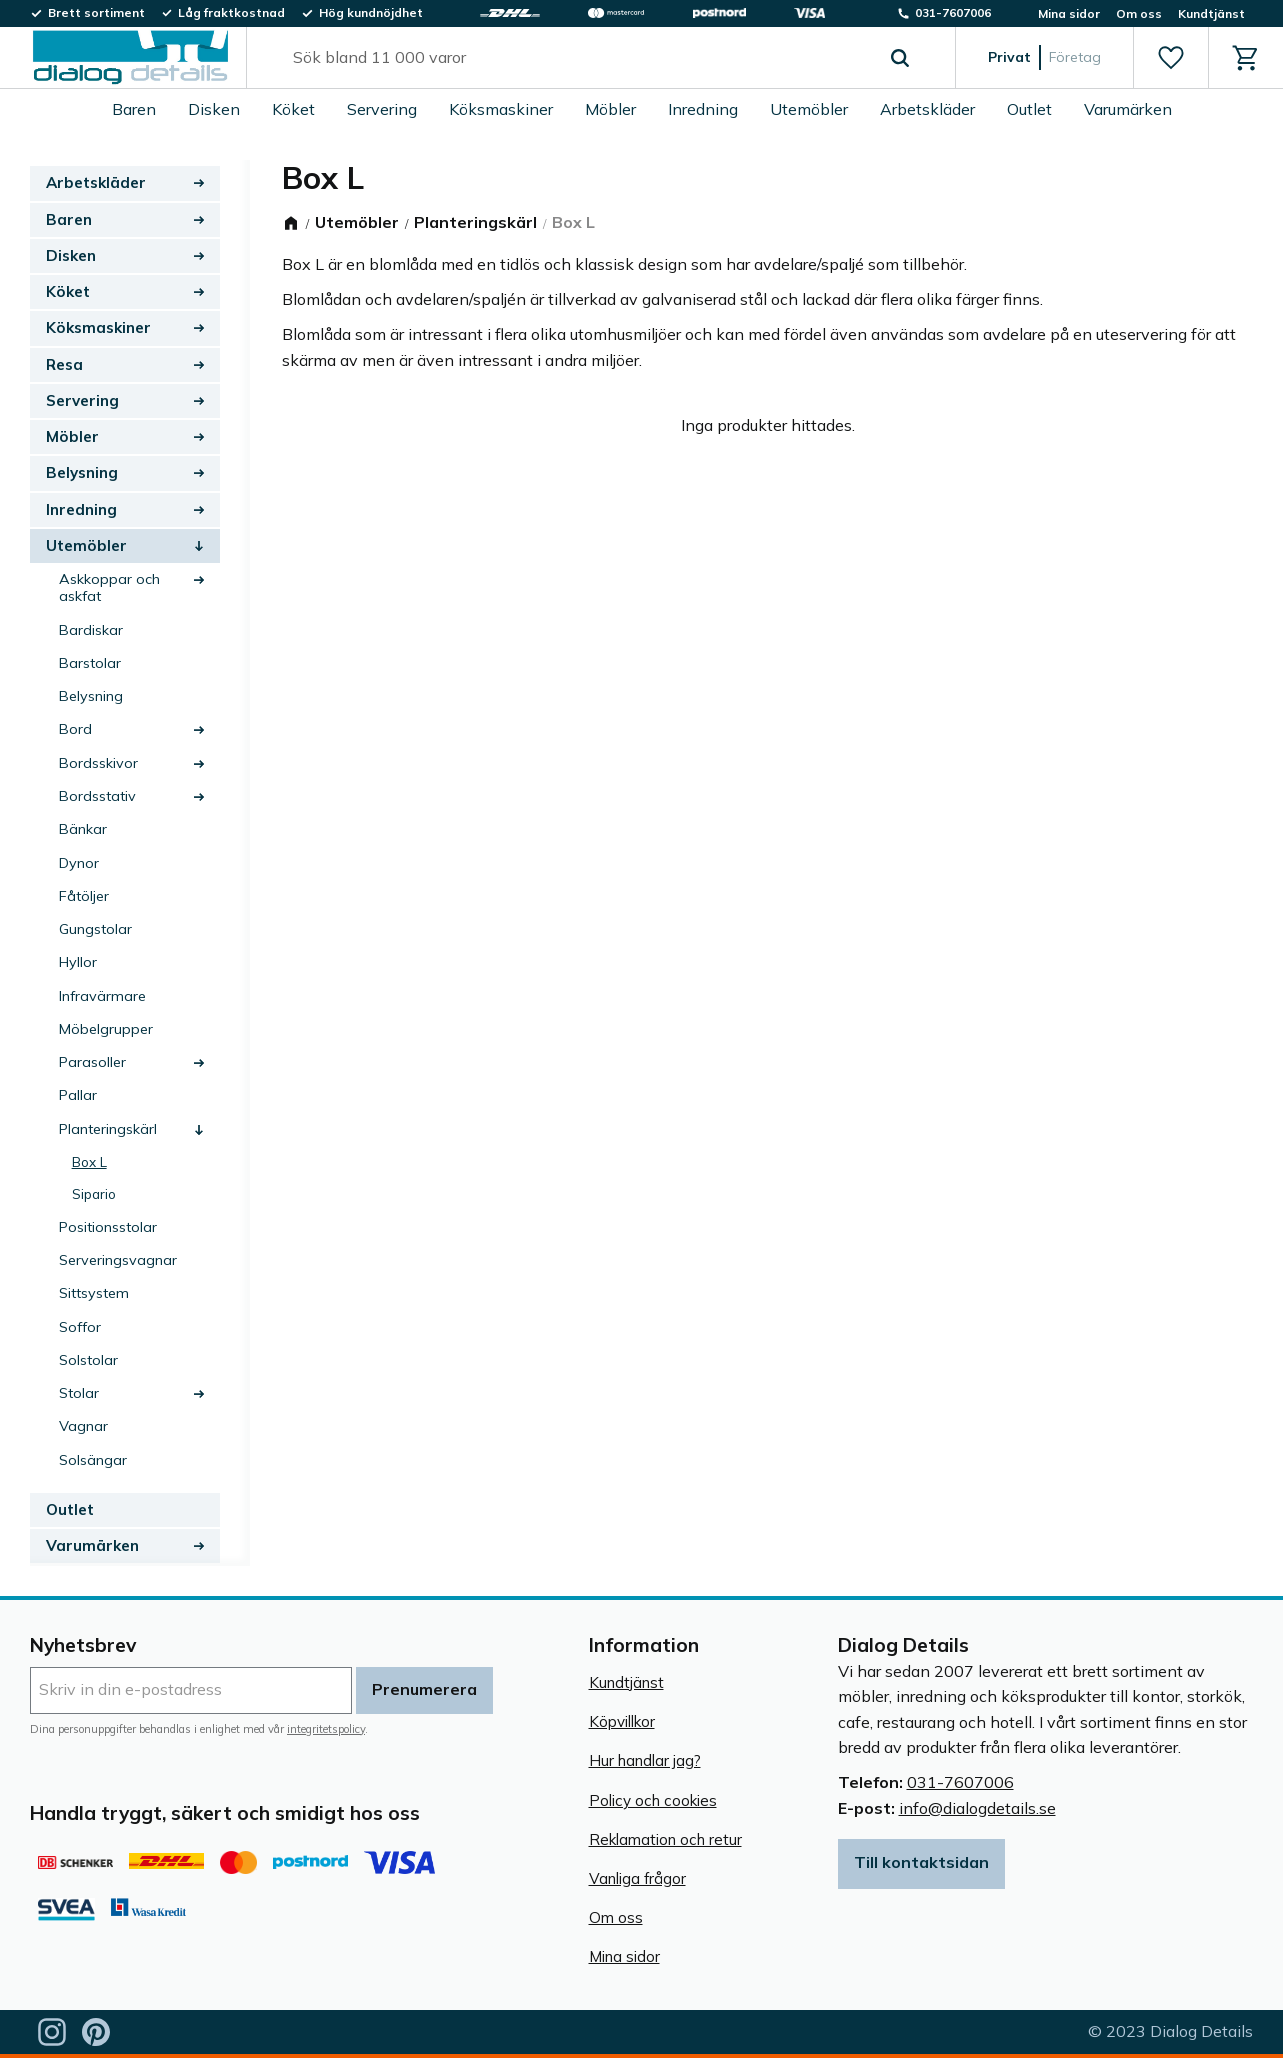  Describe the element at coordinates (382, 109) in the screenshot. I see `Servering [menuitem]` at that location.